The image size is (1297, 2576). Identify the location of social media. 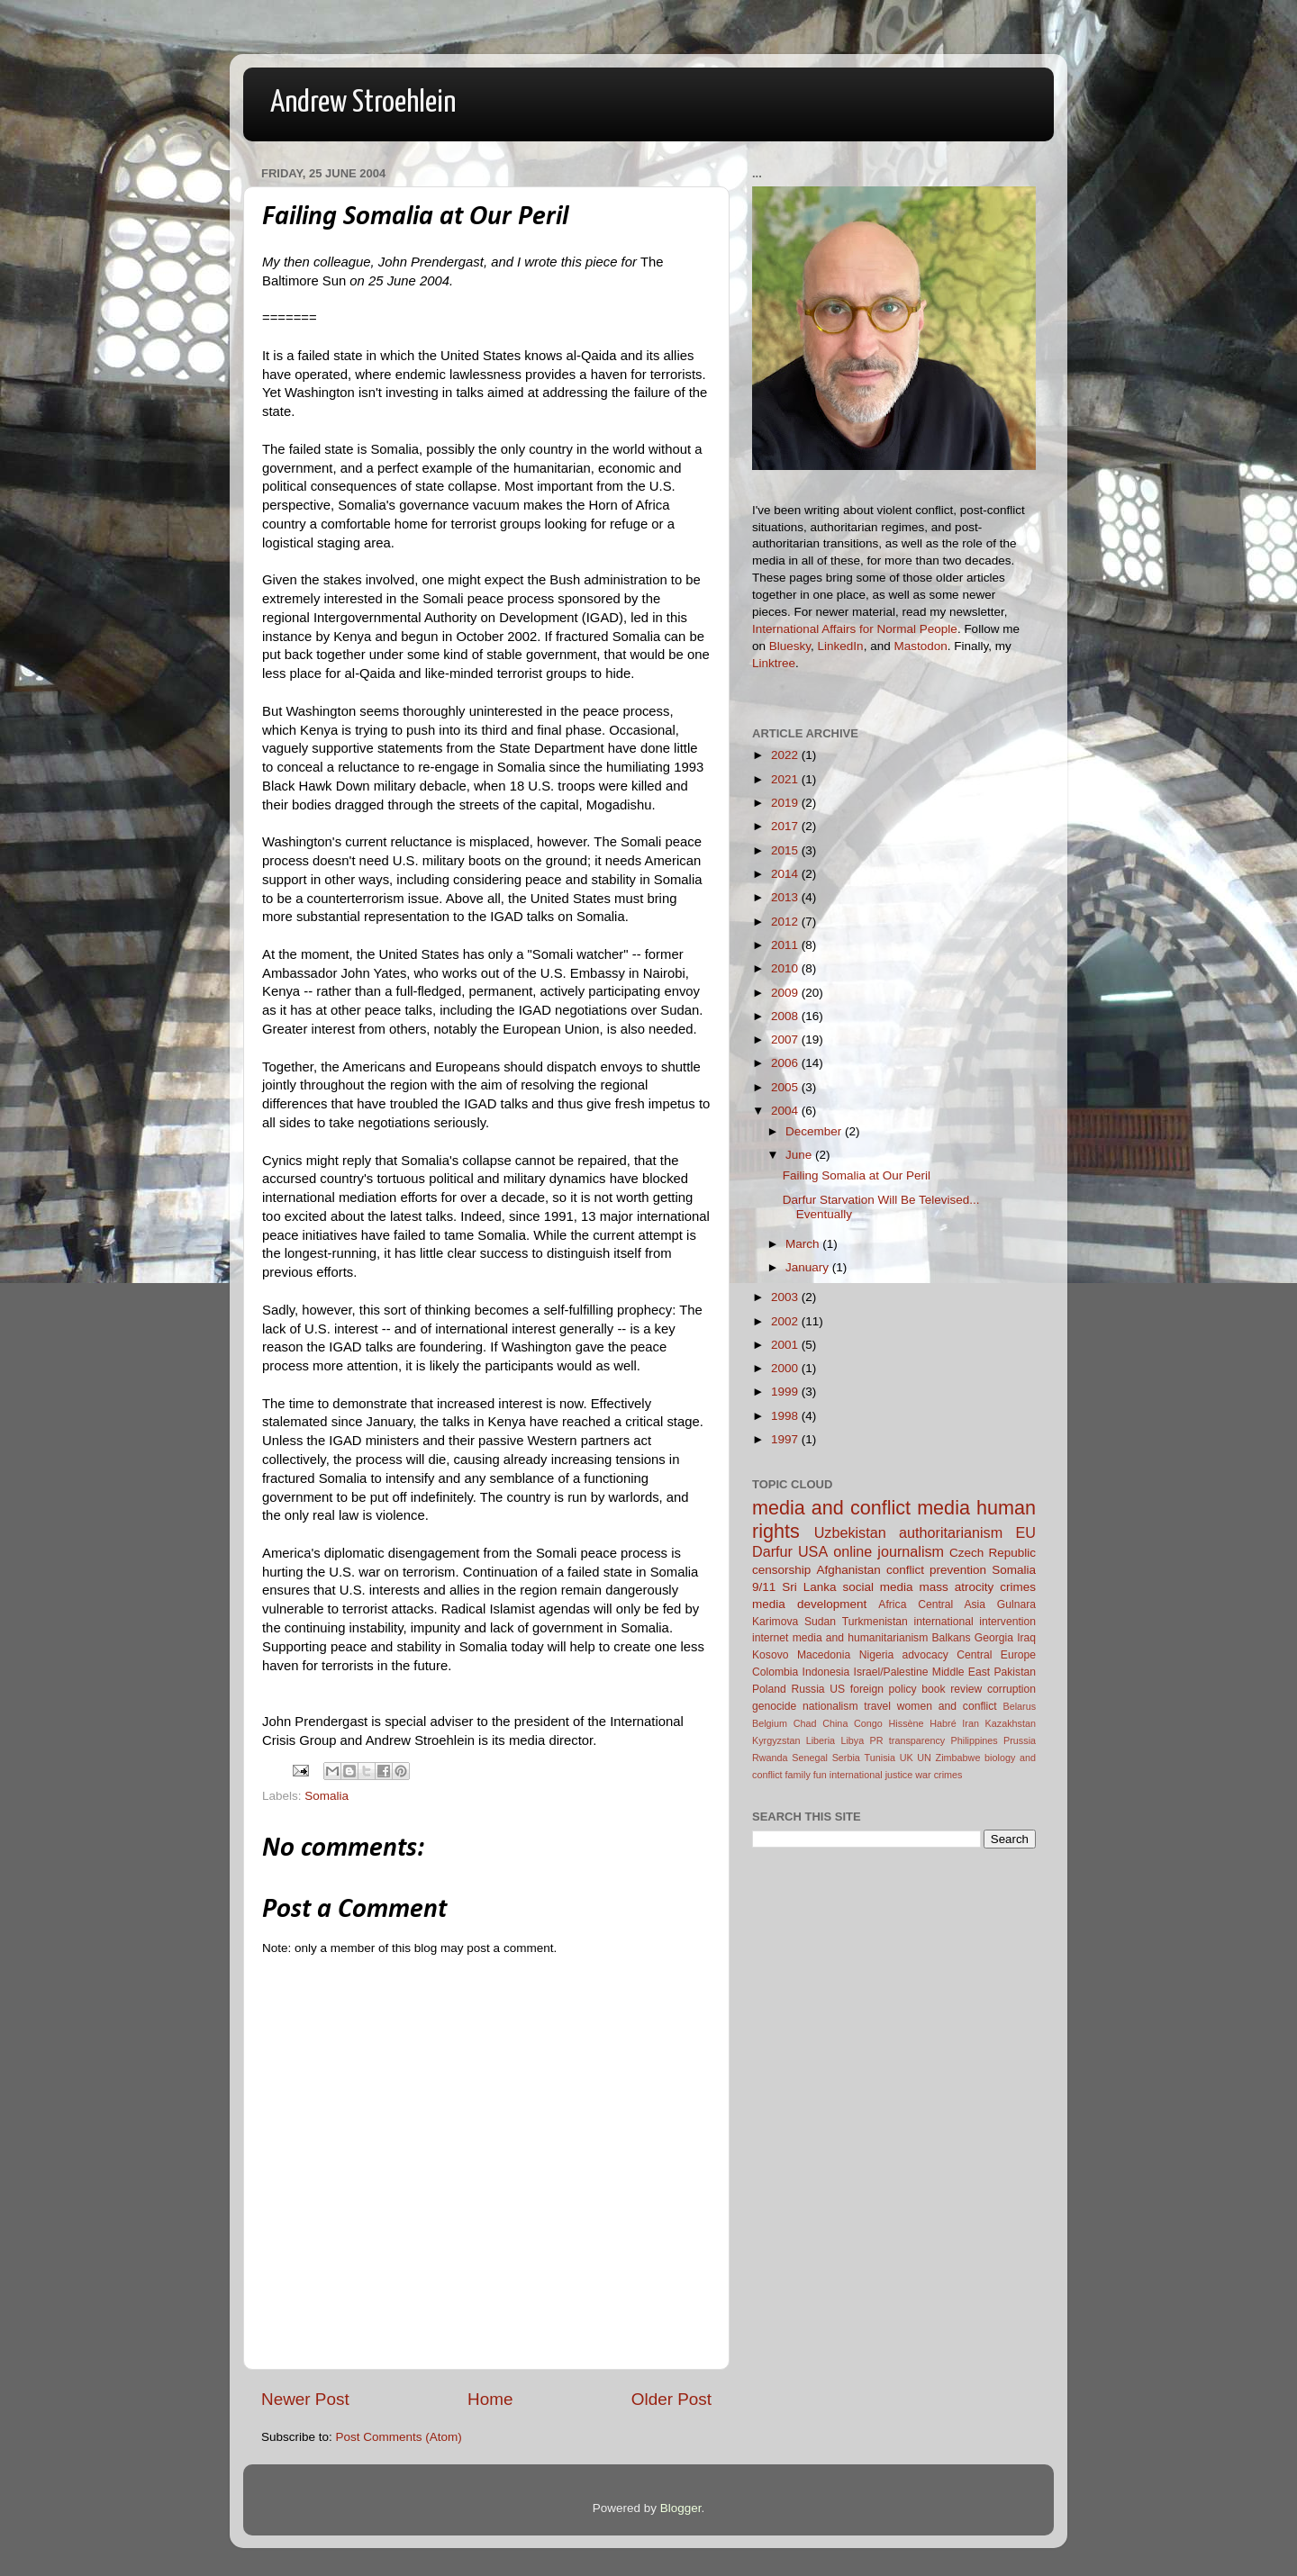
(877, 1587).